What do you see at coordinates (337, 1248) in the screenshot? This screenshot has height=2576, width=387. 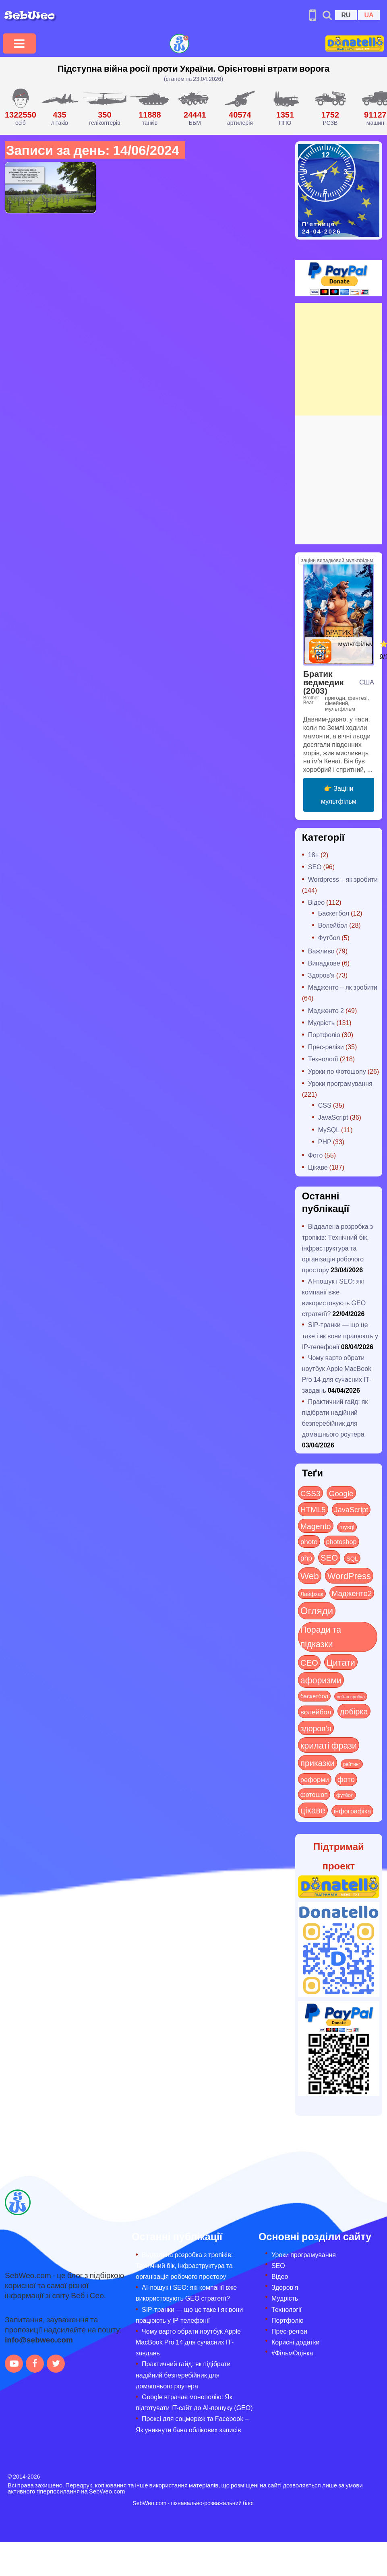 I see `Віддалена розробка з тропіків: Технічний бік, інфраструктура та організація робочого простору` at bounding box center [337, 1248].